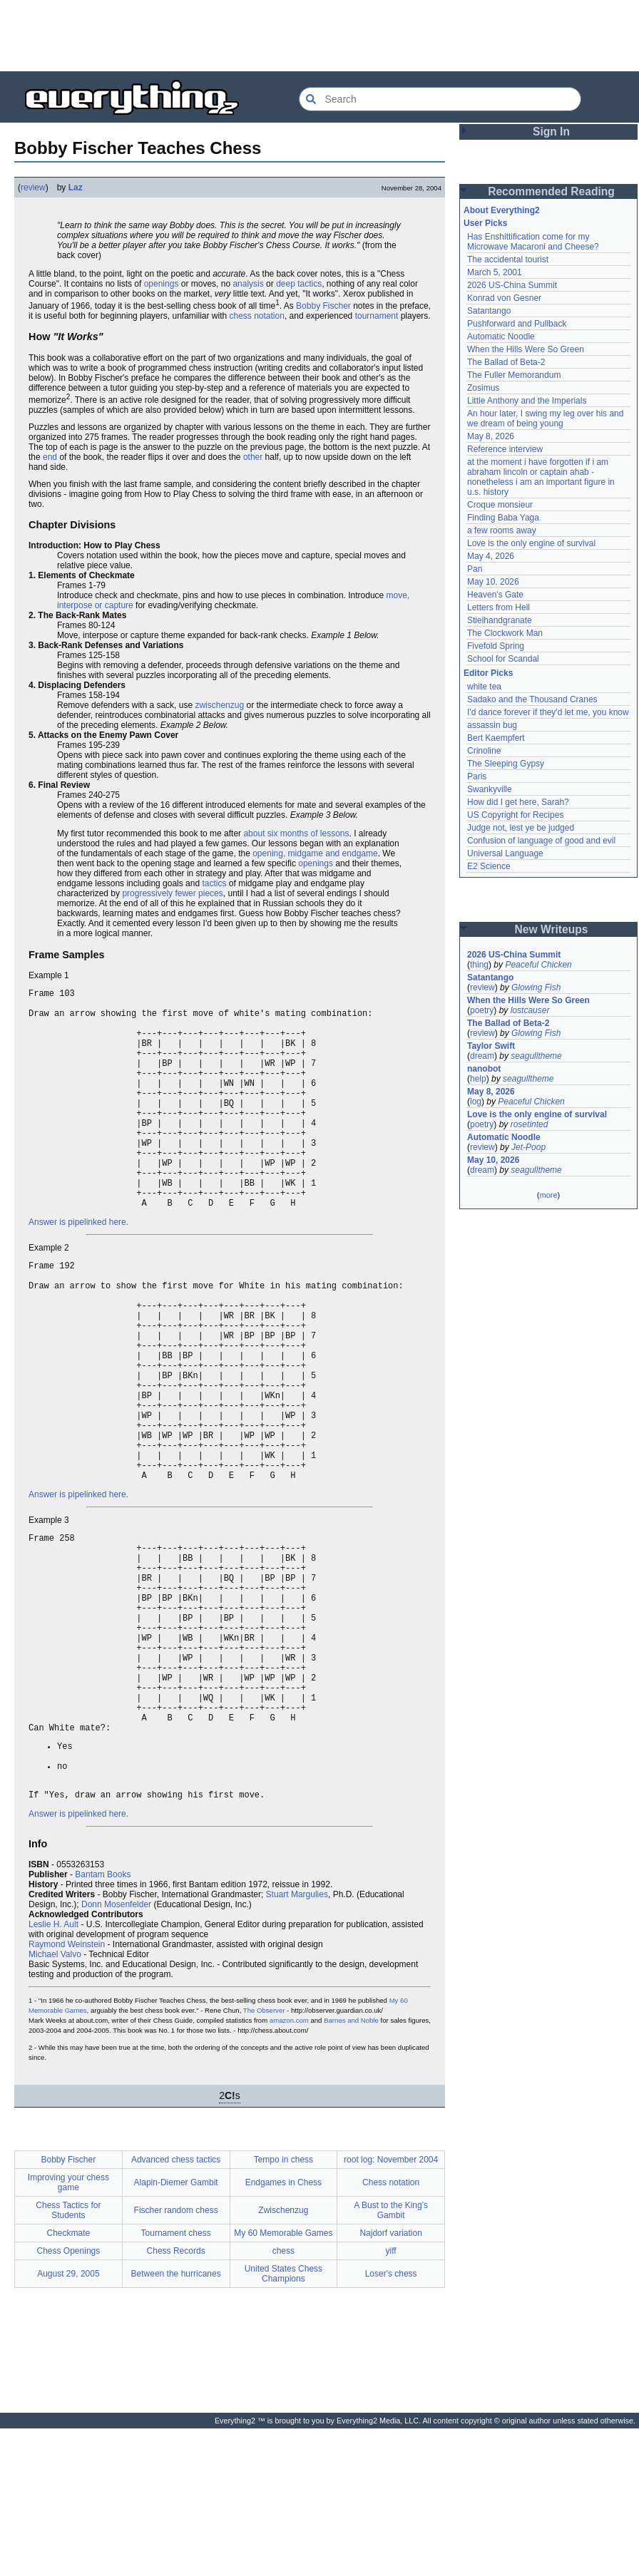  What do you see at coordinates (116, 2052) in the screenshot?
I see `Donn Mosenfelder` at bounding box center [116, 2052].